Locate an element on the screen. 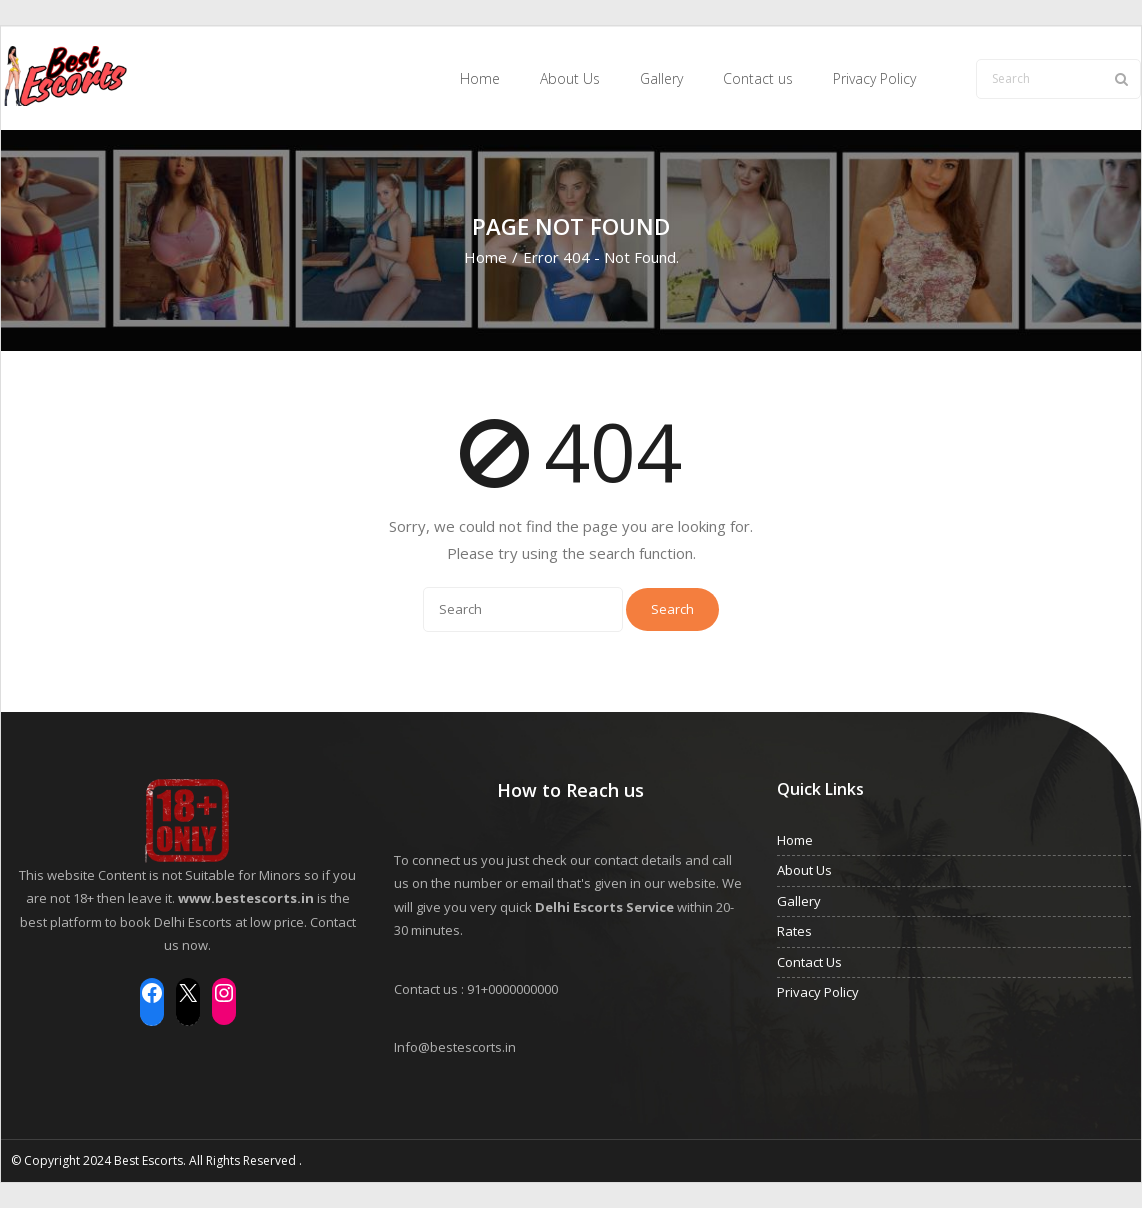  About Us is located at coordinates (804, 870).